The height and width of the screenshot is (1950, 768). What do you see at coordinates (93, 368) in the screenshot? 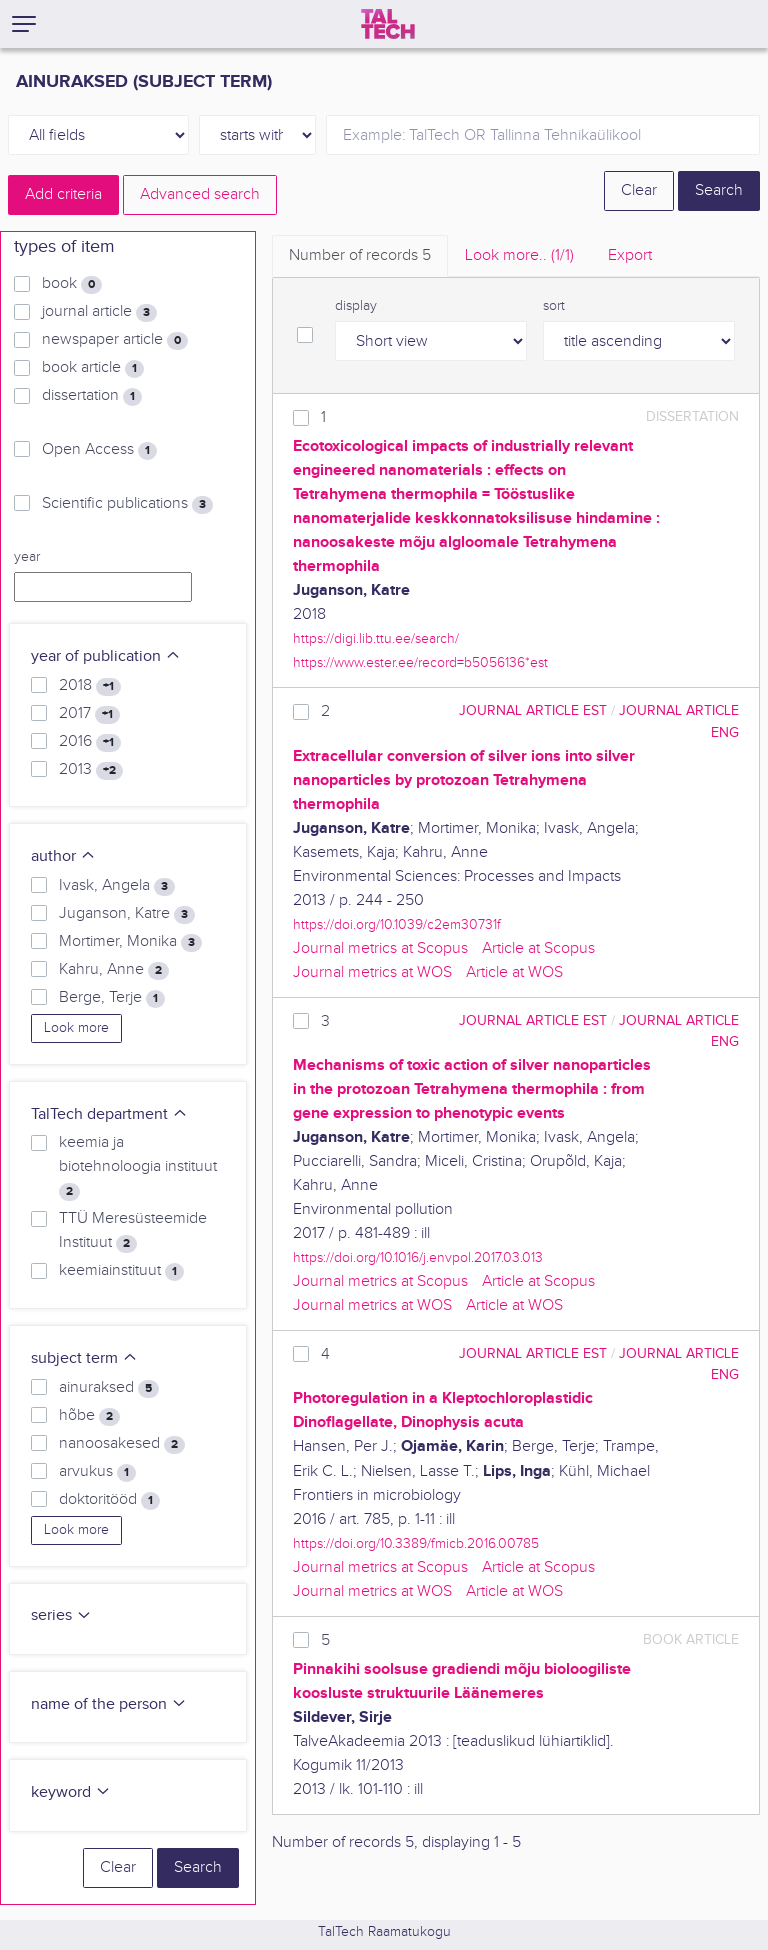
I see `book article` at bounding box center [93, 368].